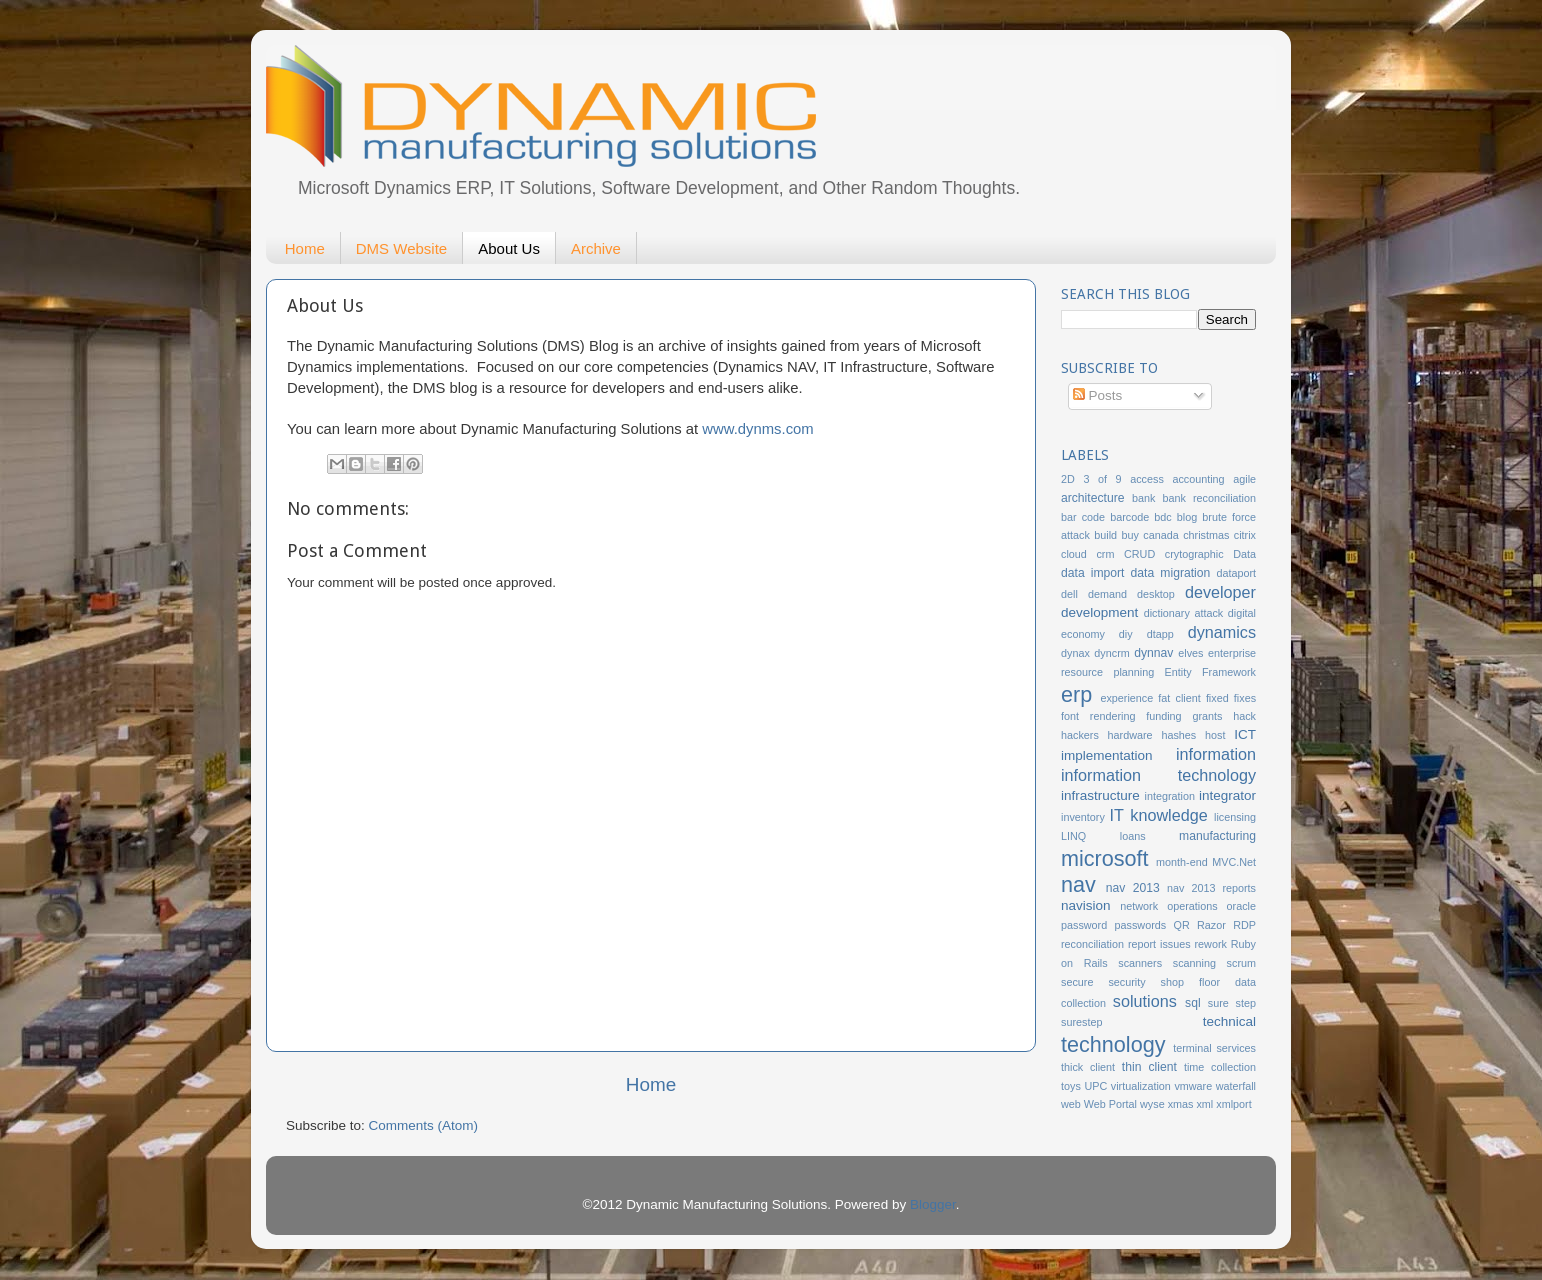 This screenshot has width=1542, height=1280. I want to click on network, so click(1139, 906).